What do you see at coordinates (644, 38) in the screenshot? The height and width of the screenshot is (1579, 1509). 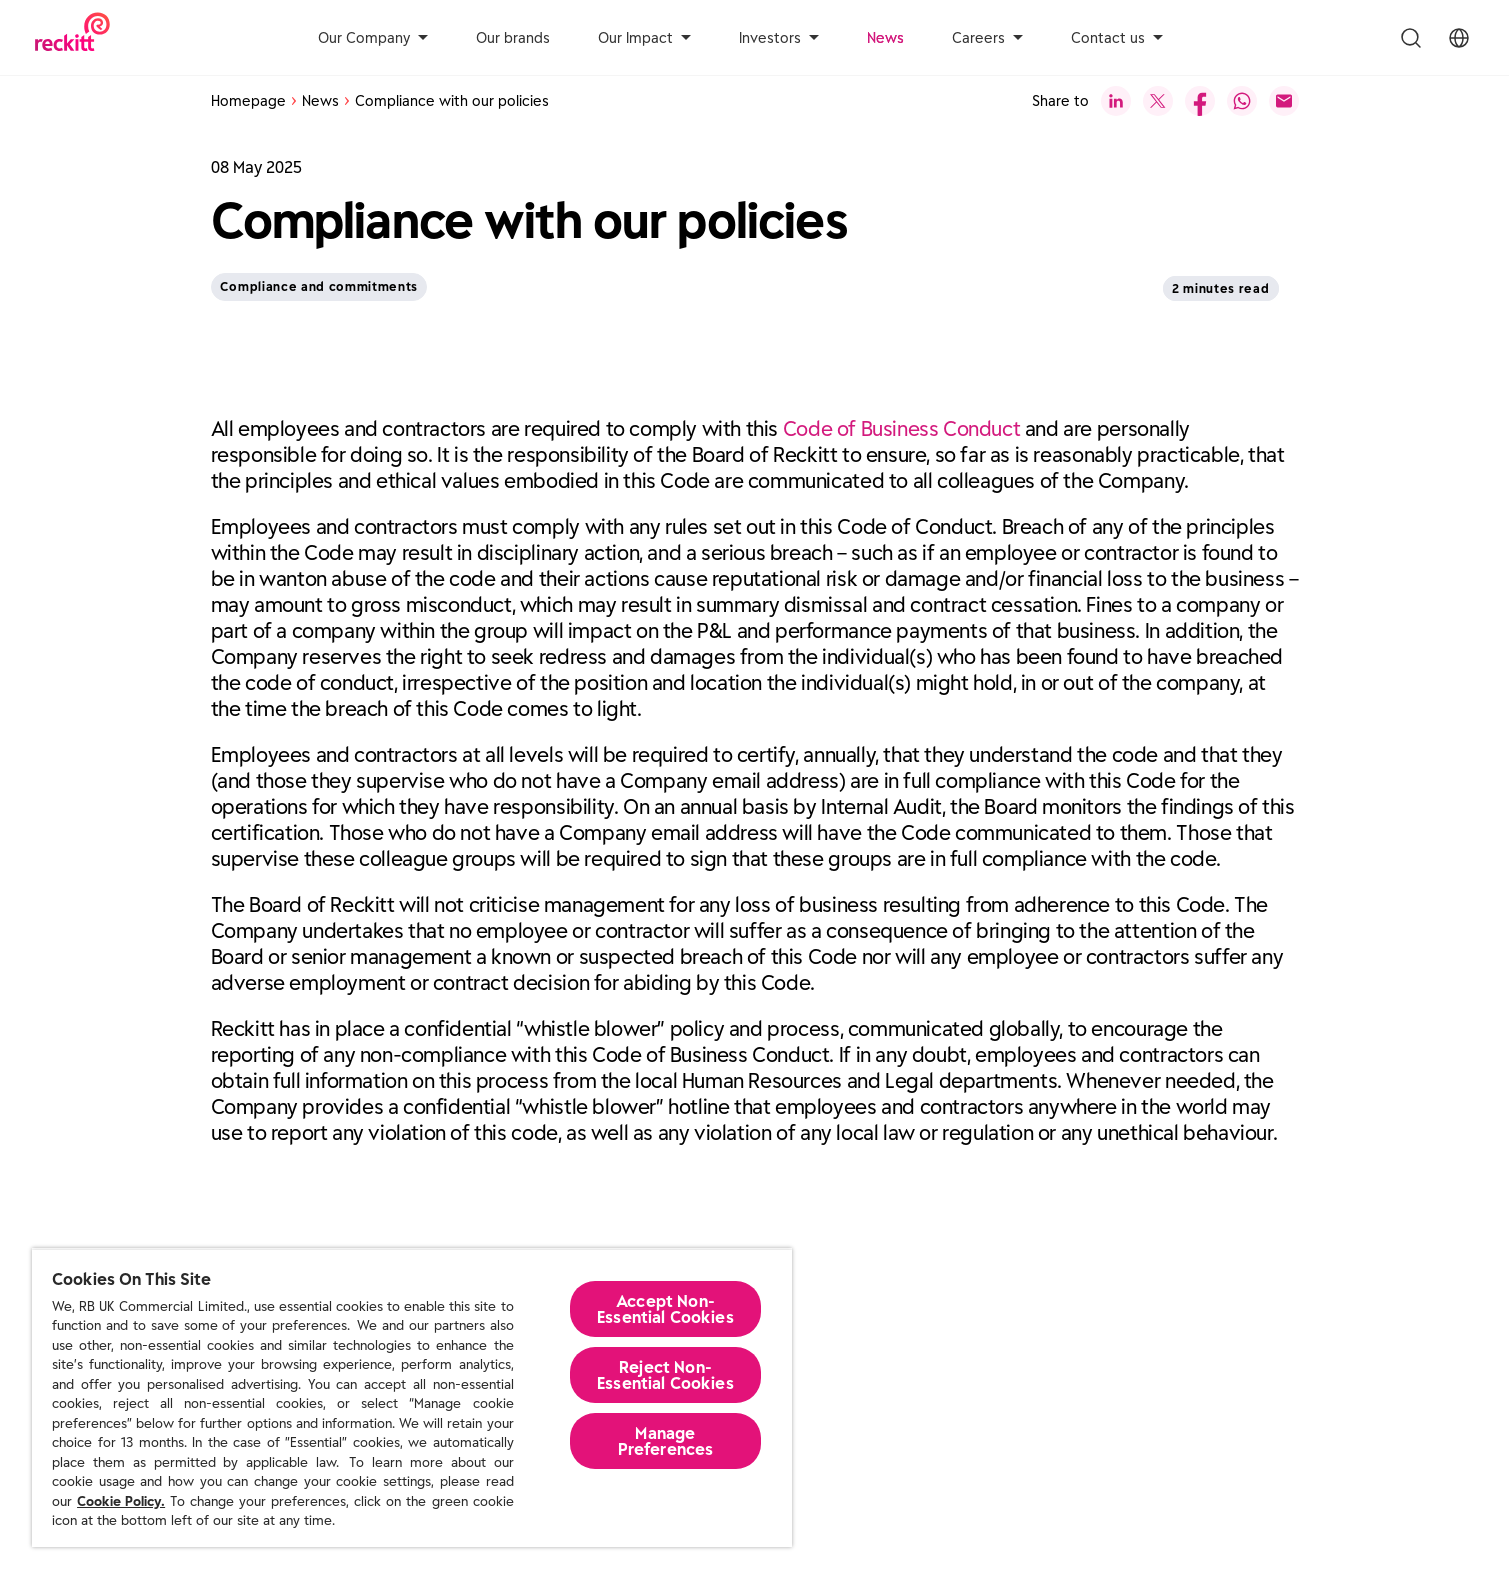 I see `Our Impact [aria-label]` at bounding box center [644, 38].